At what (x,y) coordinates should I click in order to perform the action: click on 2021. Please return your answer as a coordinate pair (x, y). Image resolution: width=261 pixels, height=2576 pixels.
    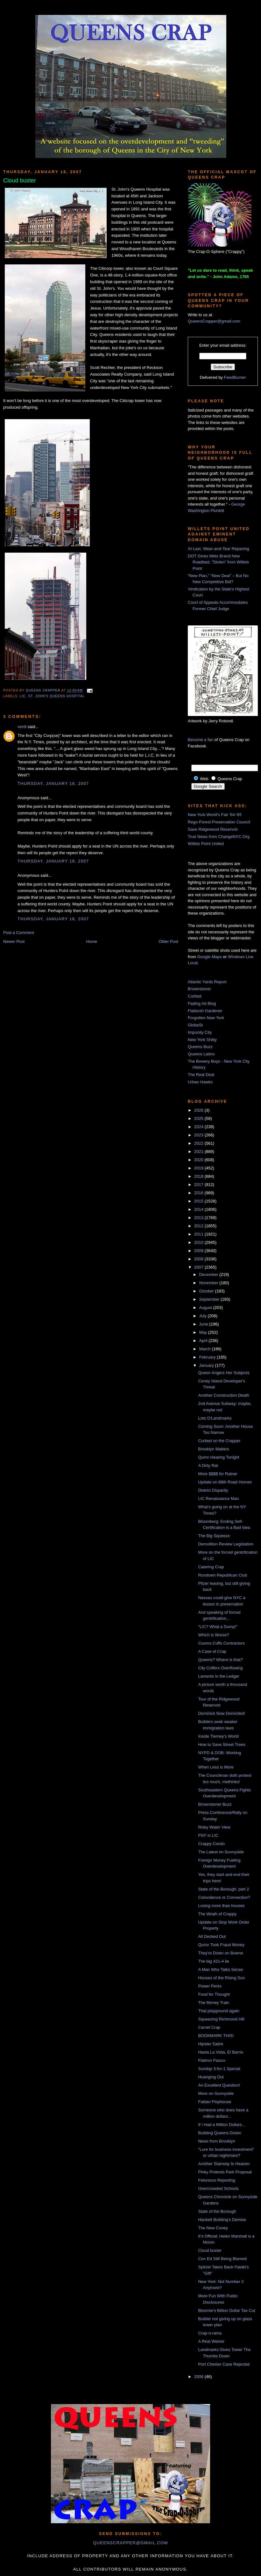
    Looking at the image, I should click on (199, 1151).